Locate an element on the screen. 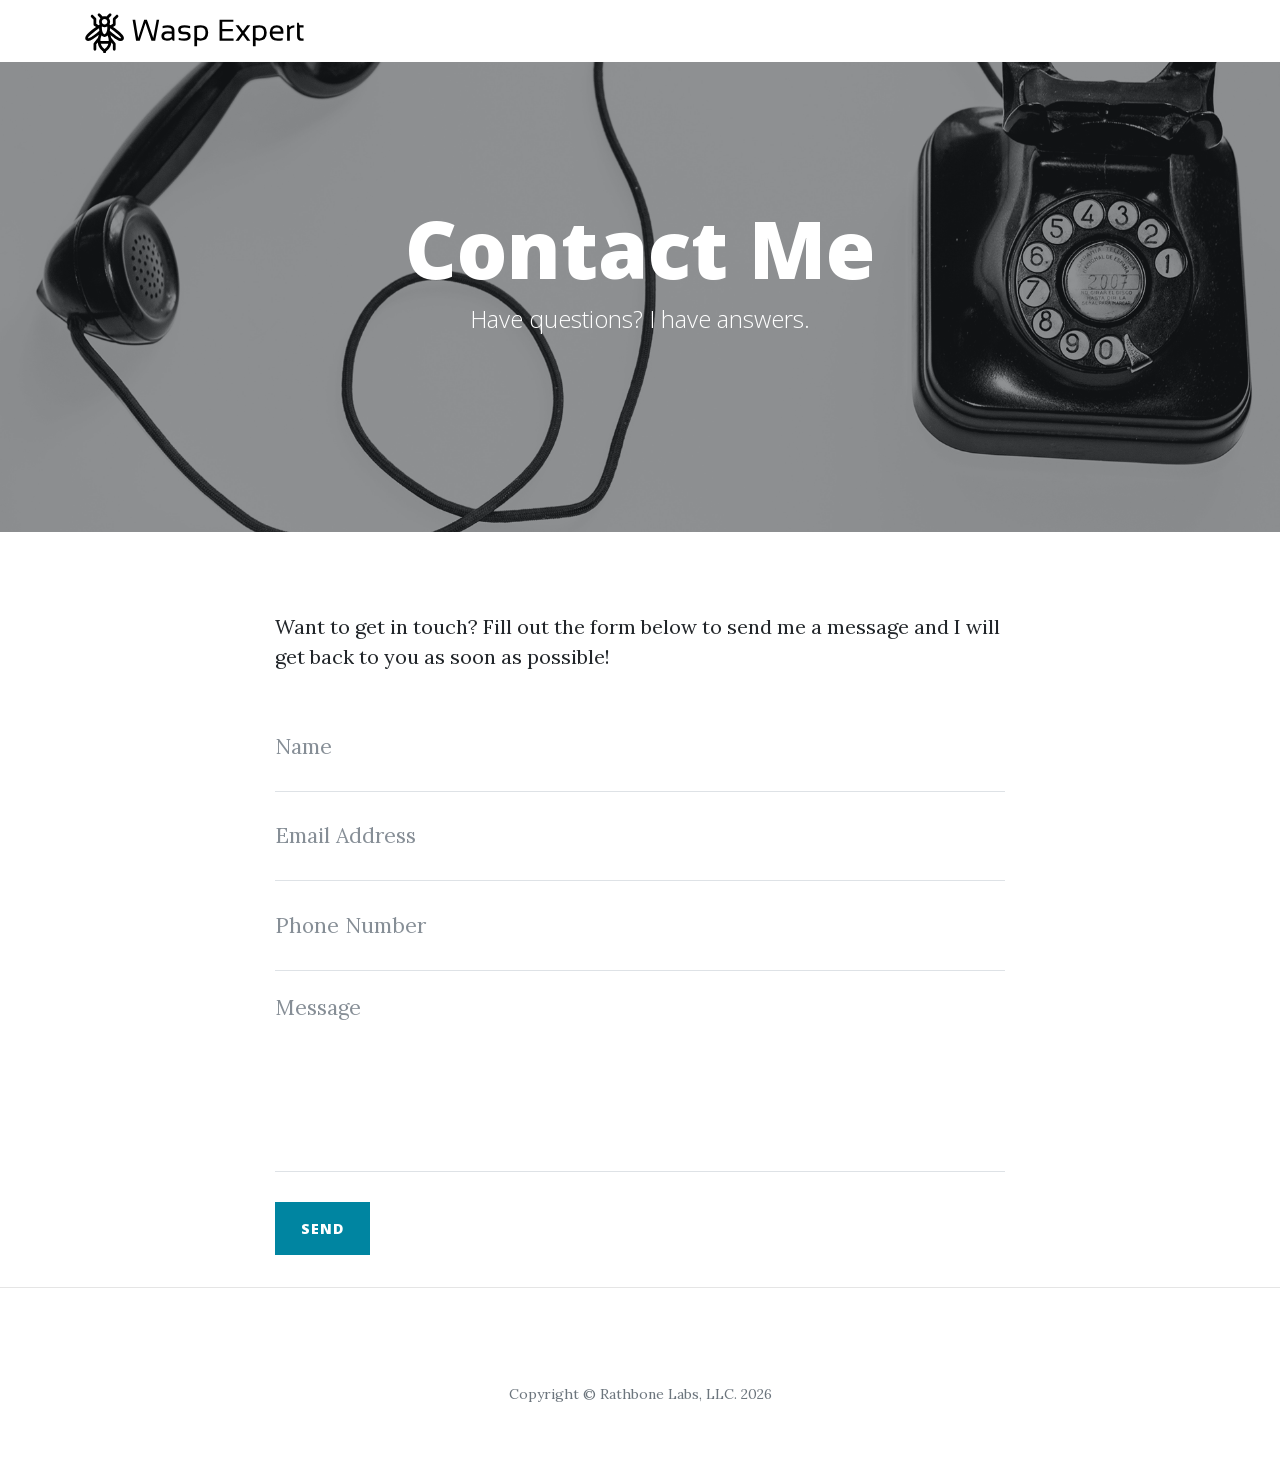 This screenshot has width=1280, height=1470. Articles is located at coordinates (991, 30).